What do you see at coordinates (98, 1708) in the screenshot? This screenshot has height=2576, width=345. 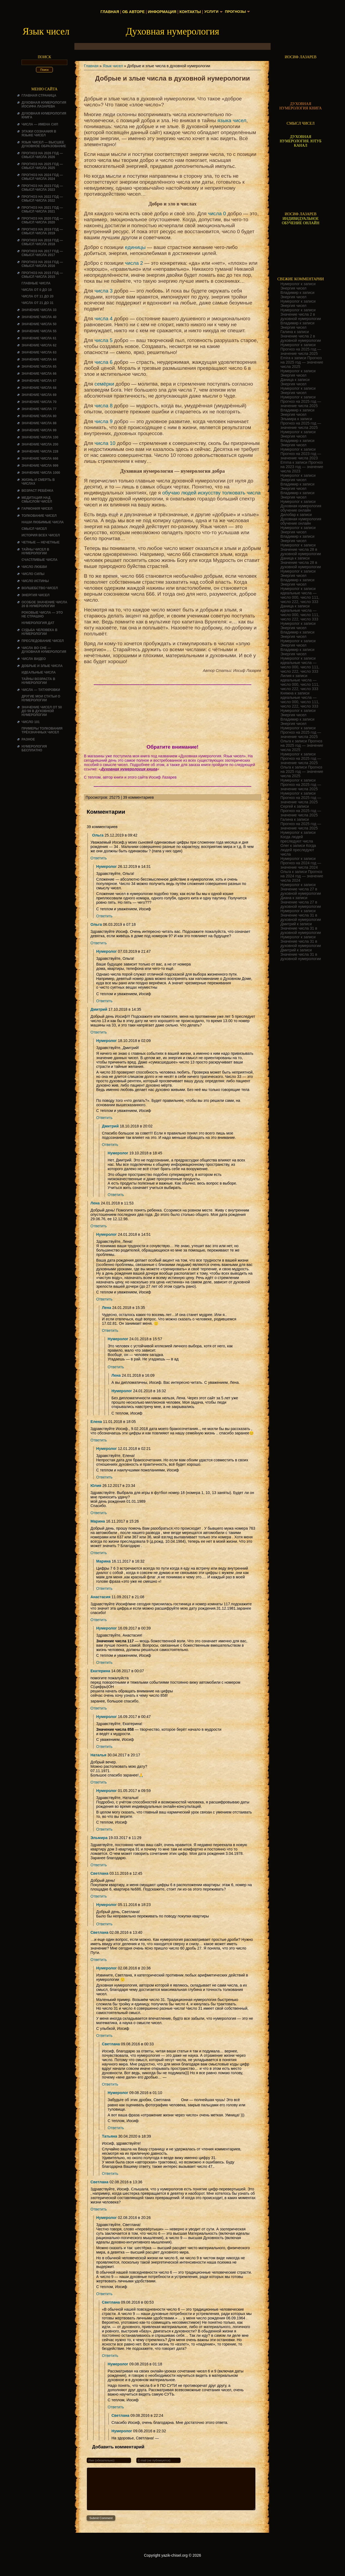 I see `Ответить [Комментарий к записи Екатерина]` at bounding box center [98, 1708].